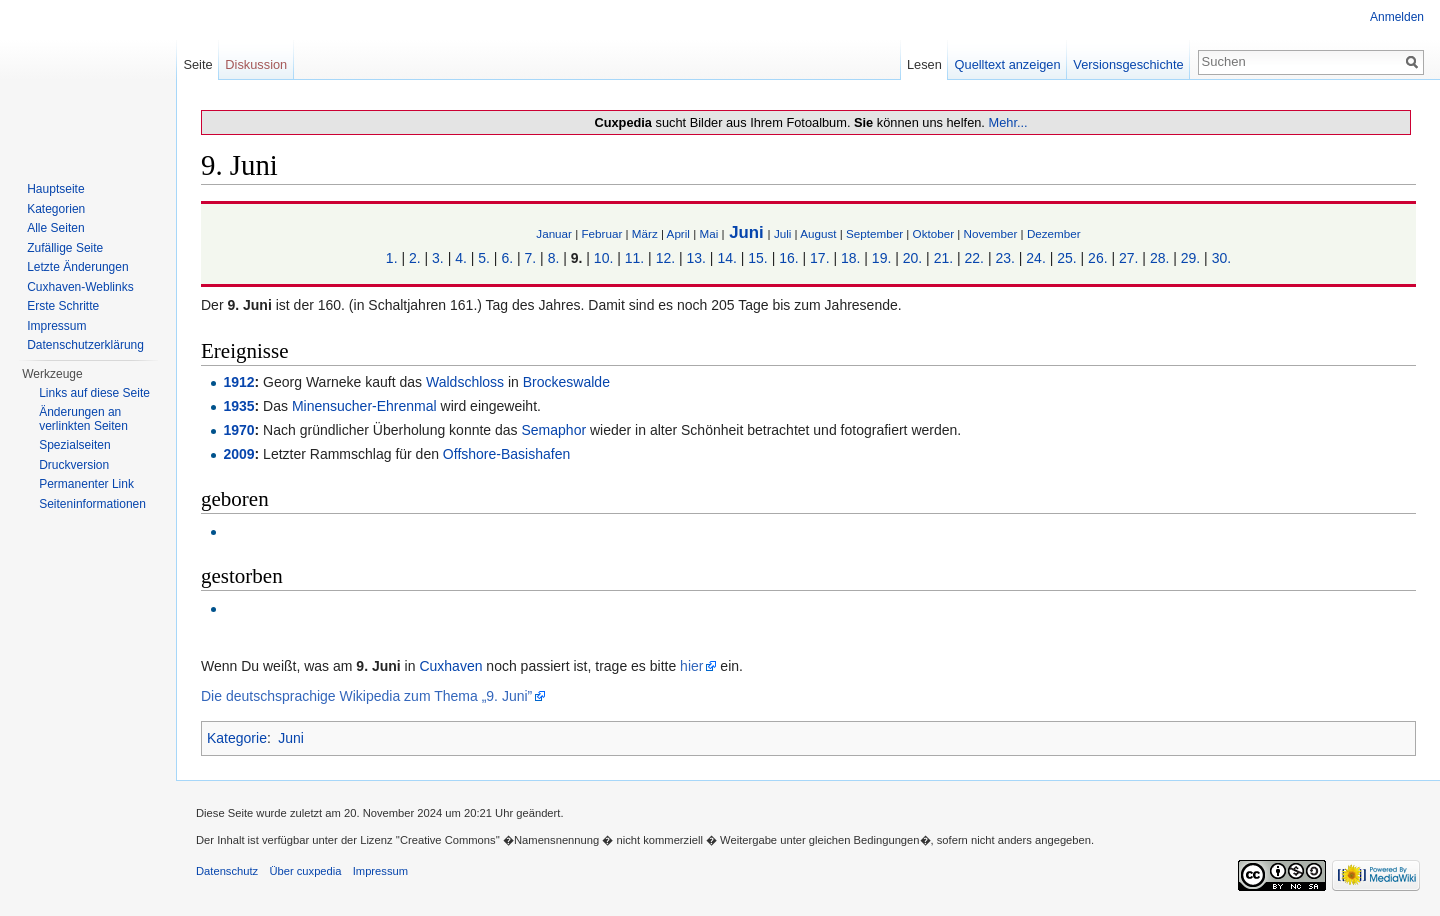  What do you see at coordinates (227, 871) in the screenshot?
I see `Datenschutz` at bounding box center [227, 871].